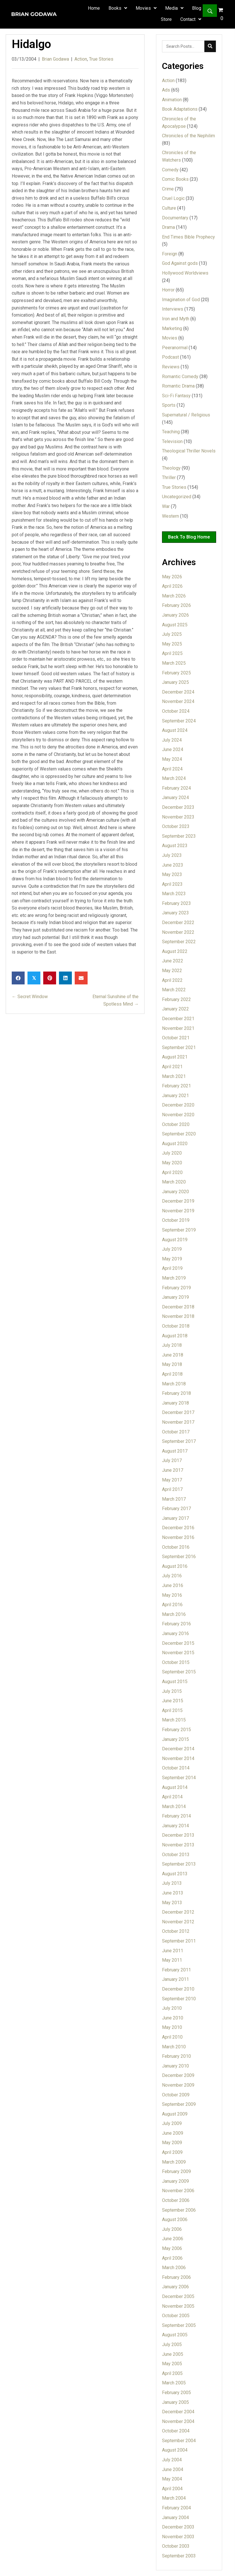 The height and width of the screenshot is (2576, 235). I want to click on June 2024, so click(172, 749).